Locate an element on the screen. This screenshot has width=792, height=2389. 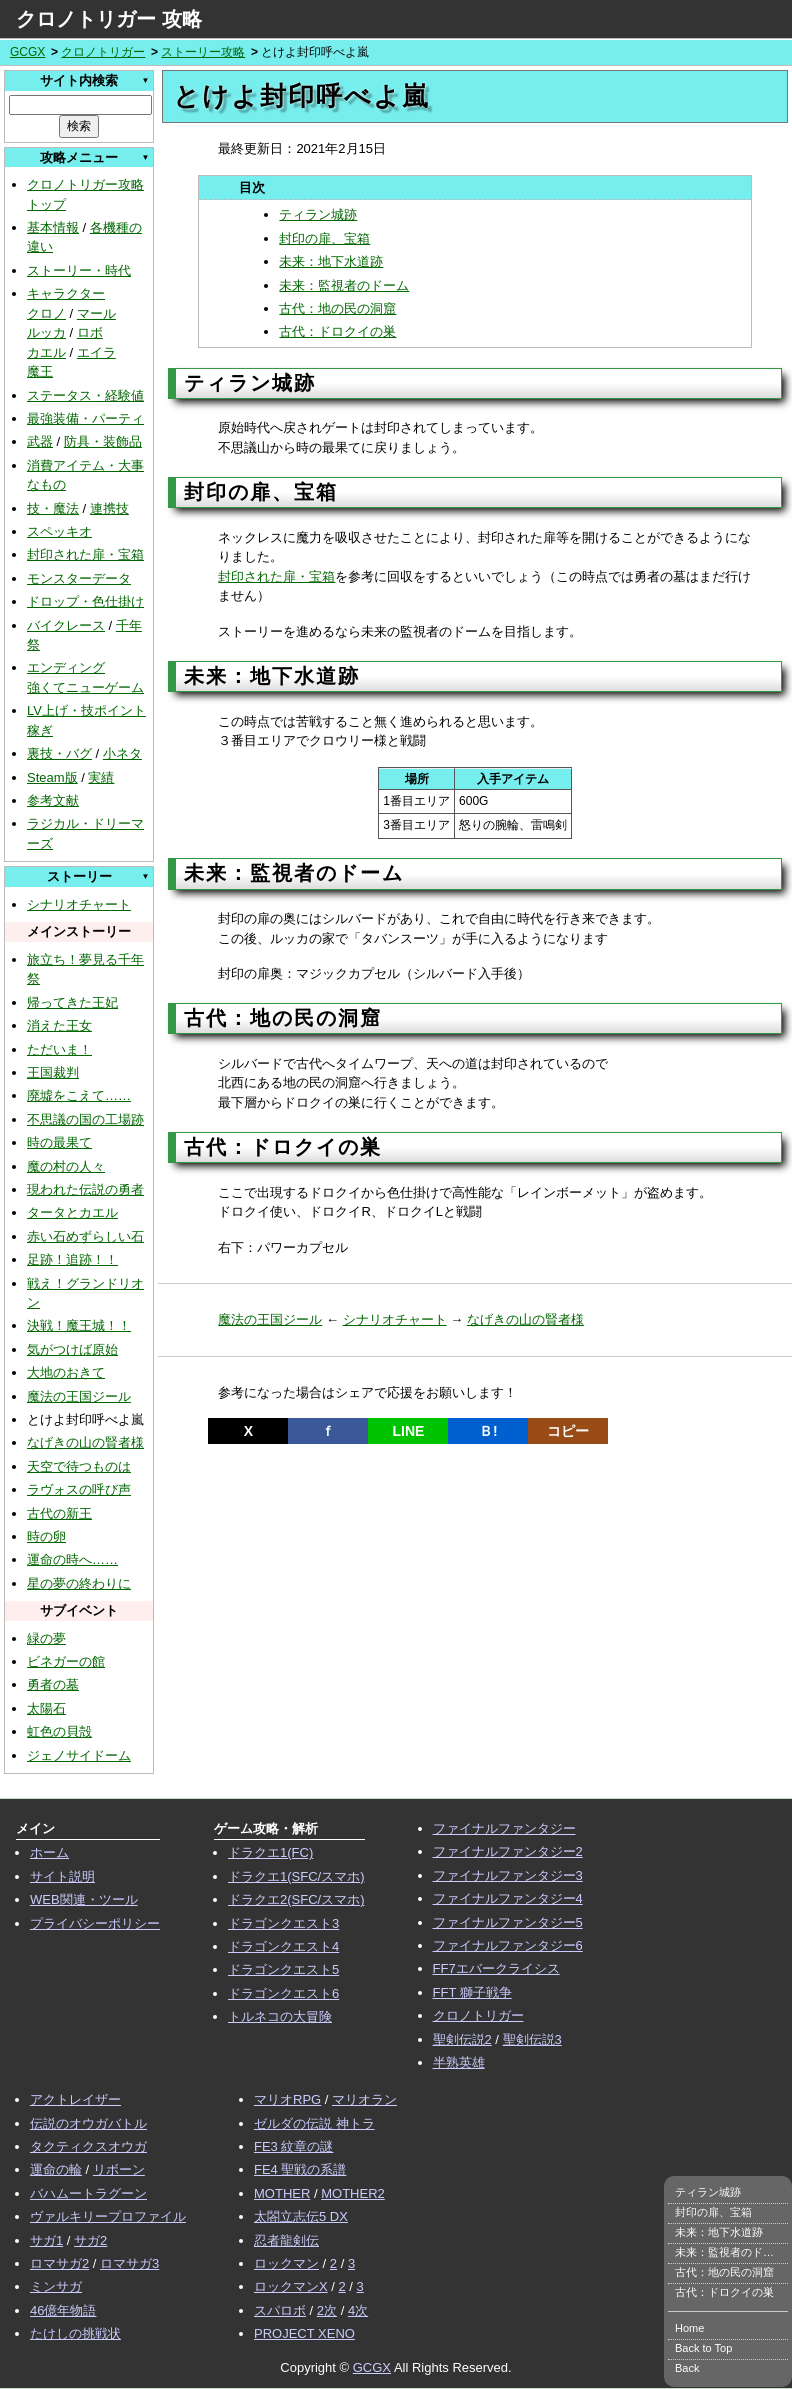
運命の輪 is located at coordinates (56, 2169).